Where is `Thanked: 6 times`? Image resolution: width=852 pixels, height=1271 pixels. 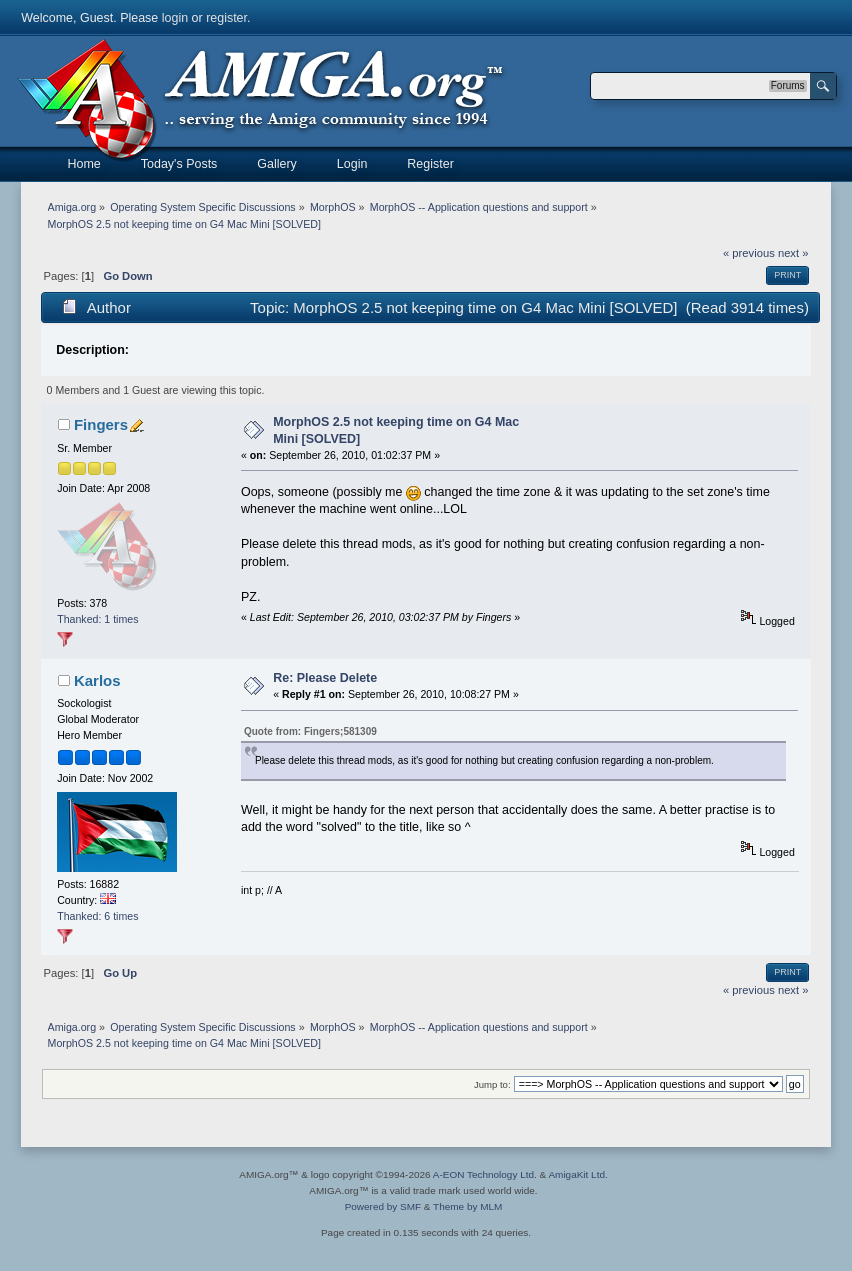
Thanked: 6 times is located at coordinates (97, 916).